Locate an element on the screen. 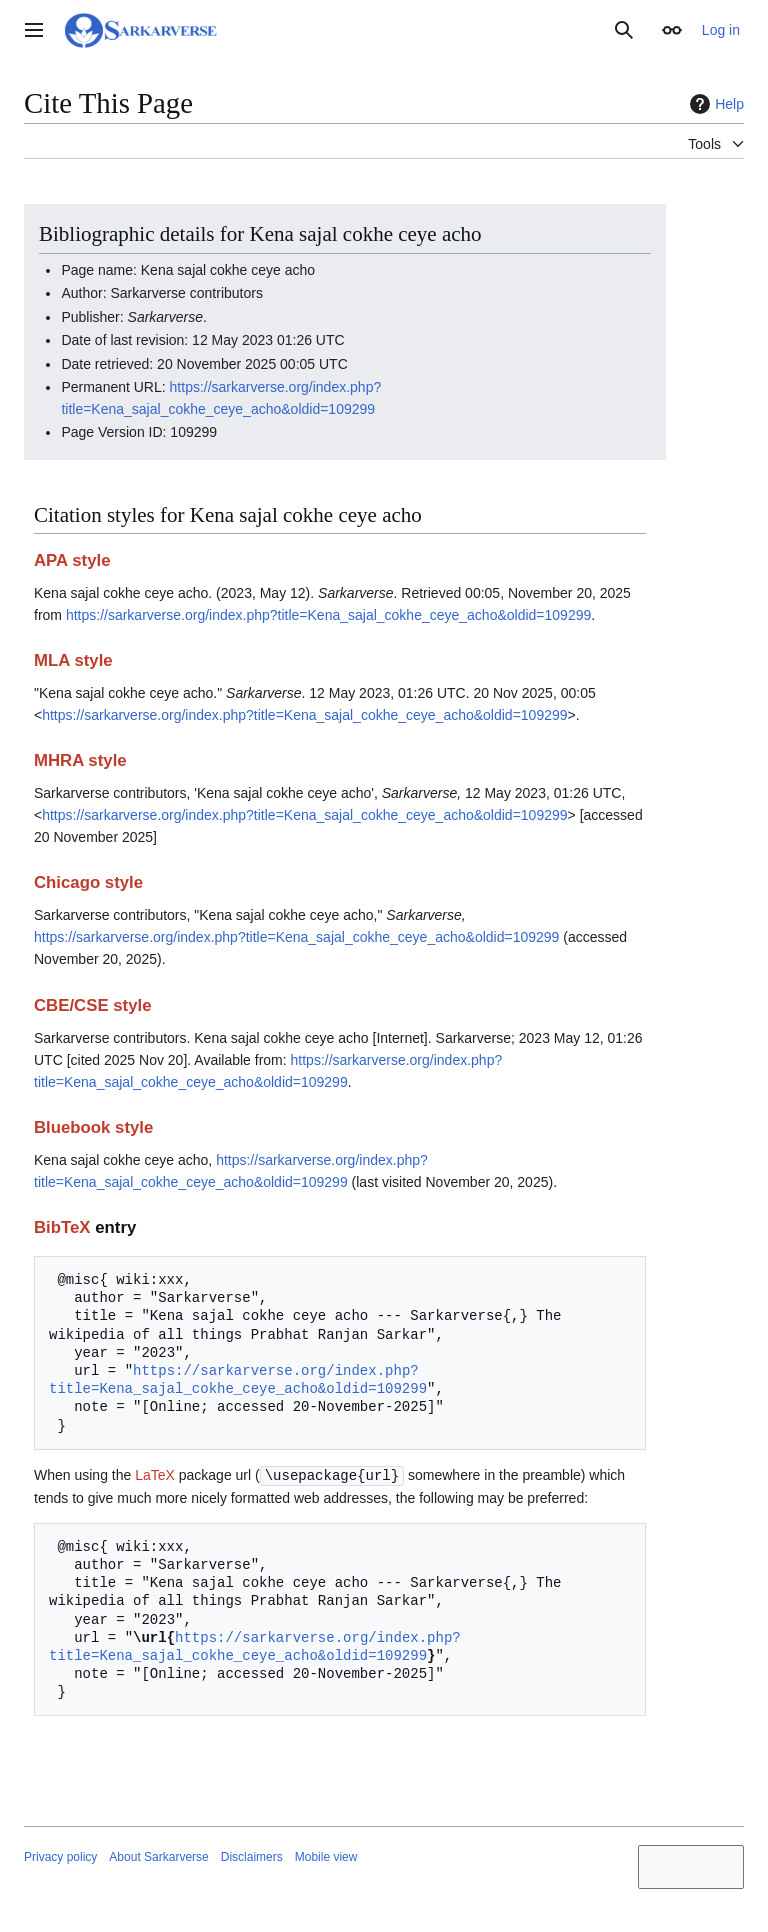  CBE/CSE style is located at coordinates (93, 1005).